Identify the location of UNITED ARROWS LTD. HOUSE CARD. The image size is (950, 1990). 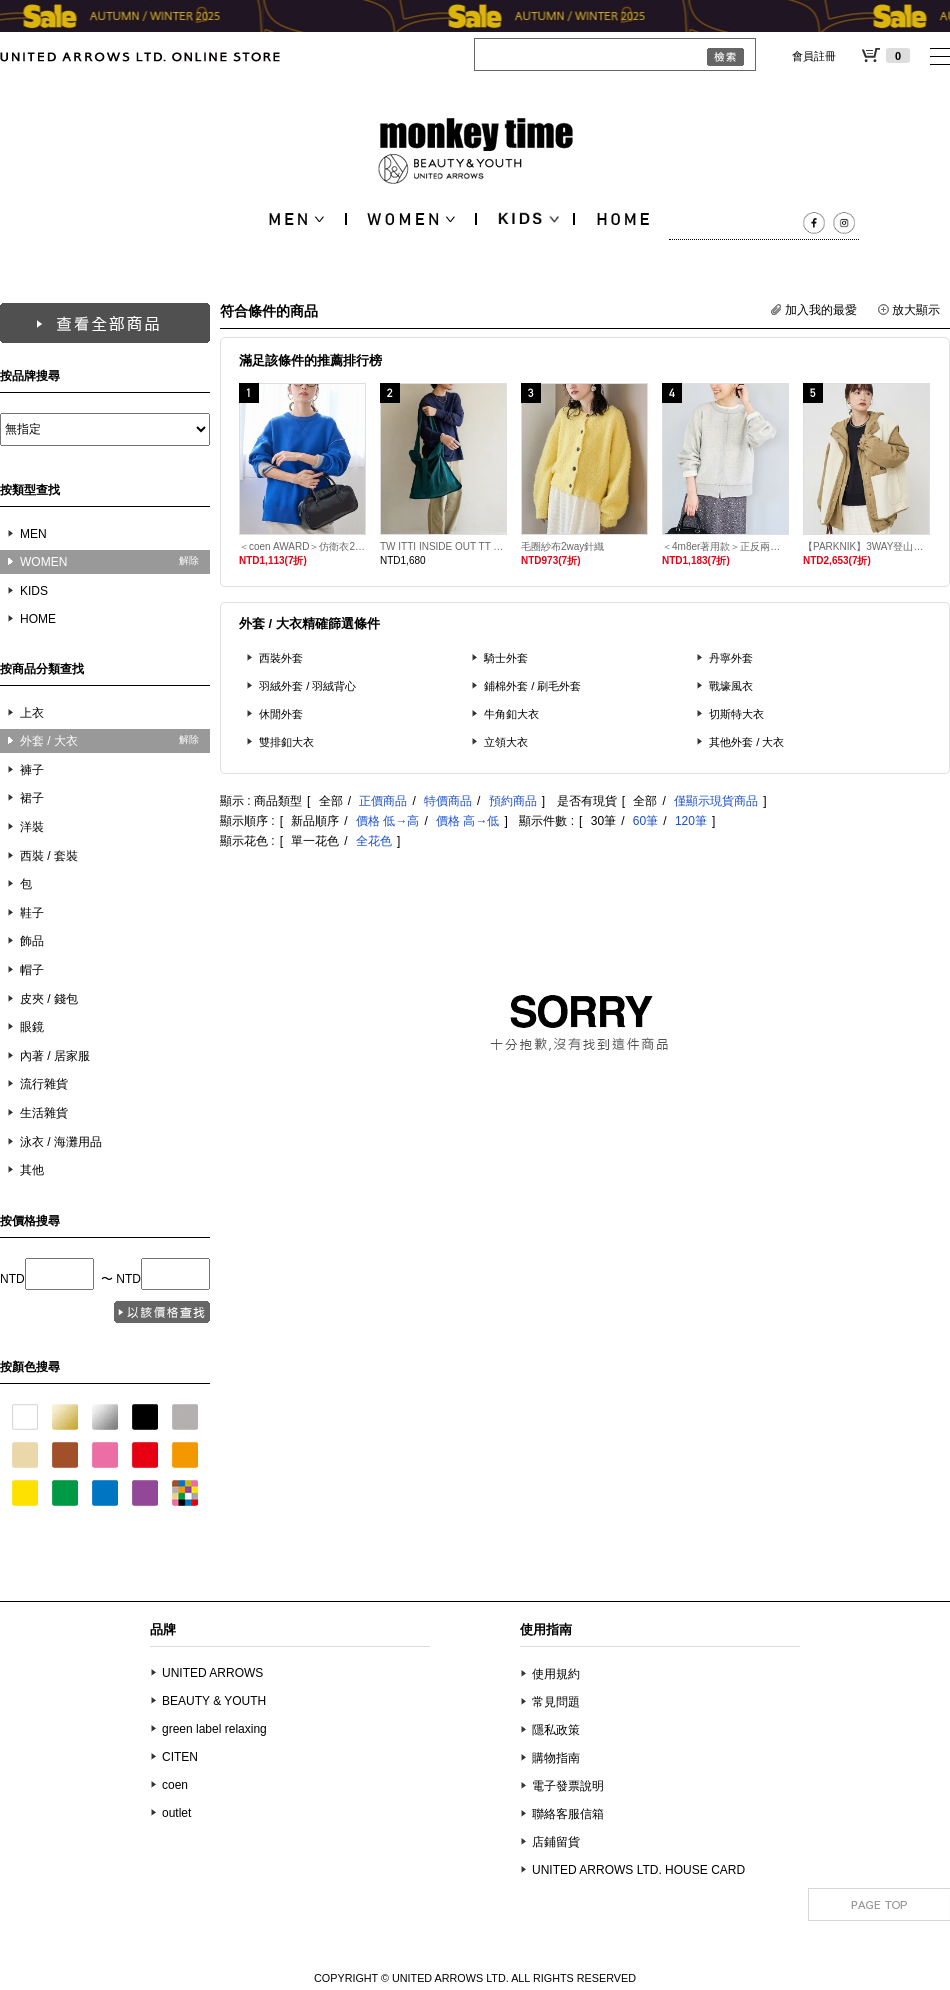
(638, 1870).